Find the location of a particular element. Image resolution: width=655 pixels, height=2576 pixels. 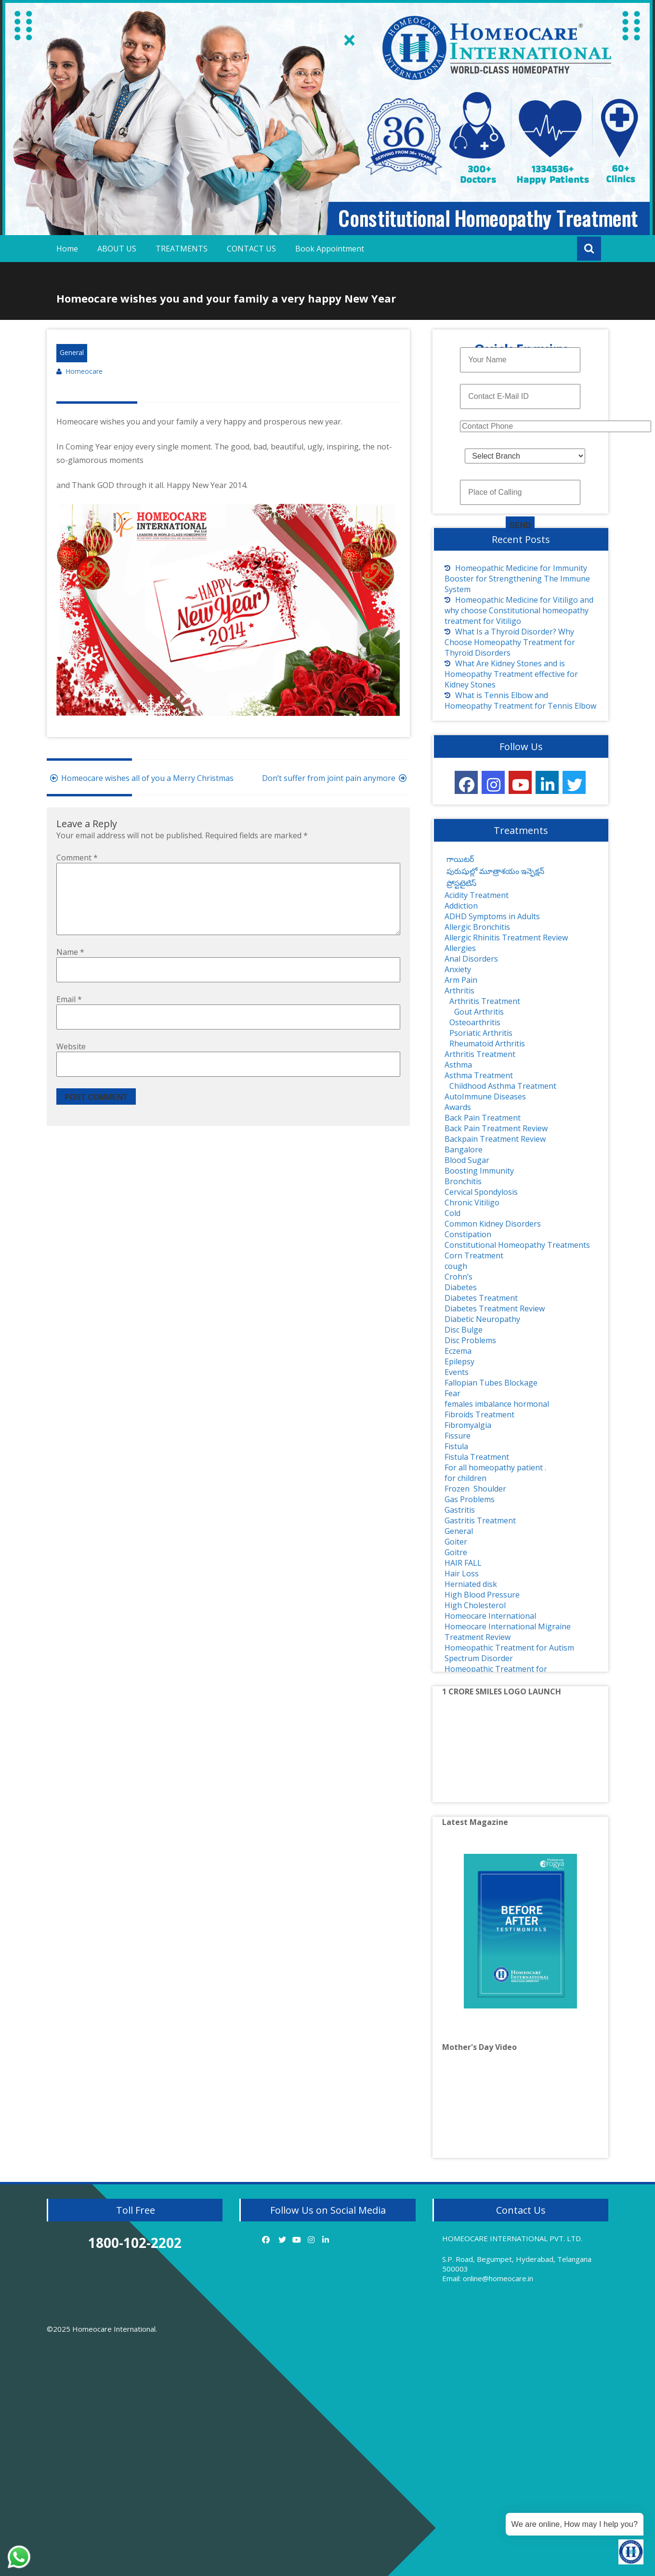

What Is a Thyroid Disorder? Why Choose Homeopathy Treatment for Thyroid Disorders is located at coordinates (510, 642).